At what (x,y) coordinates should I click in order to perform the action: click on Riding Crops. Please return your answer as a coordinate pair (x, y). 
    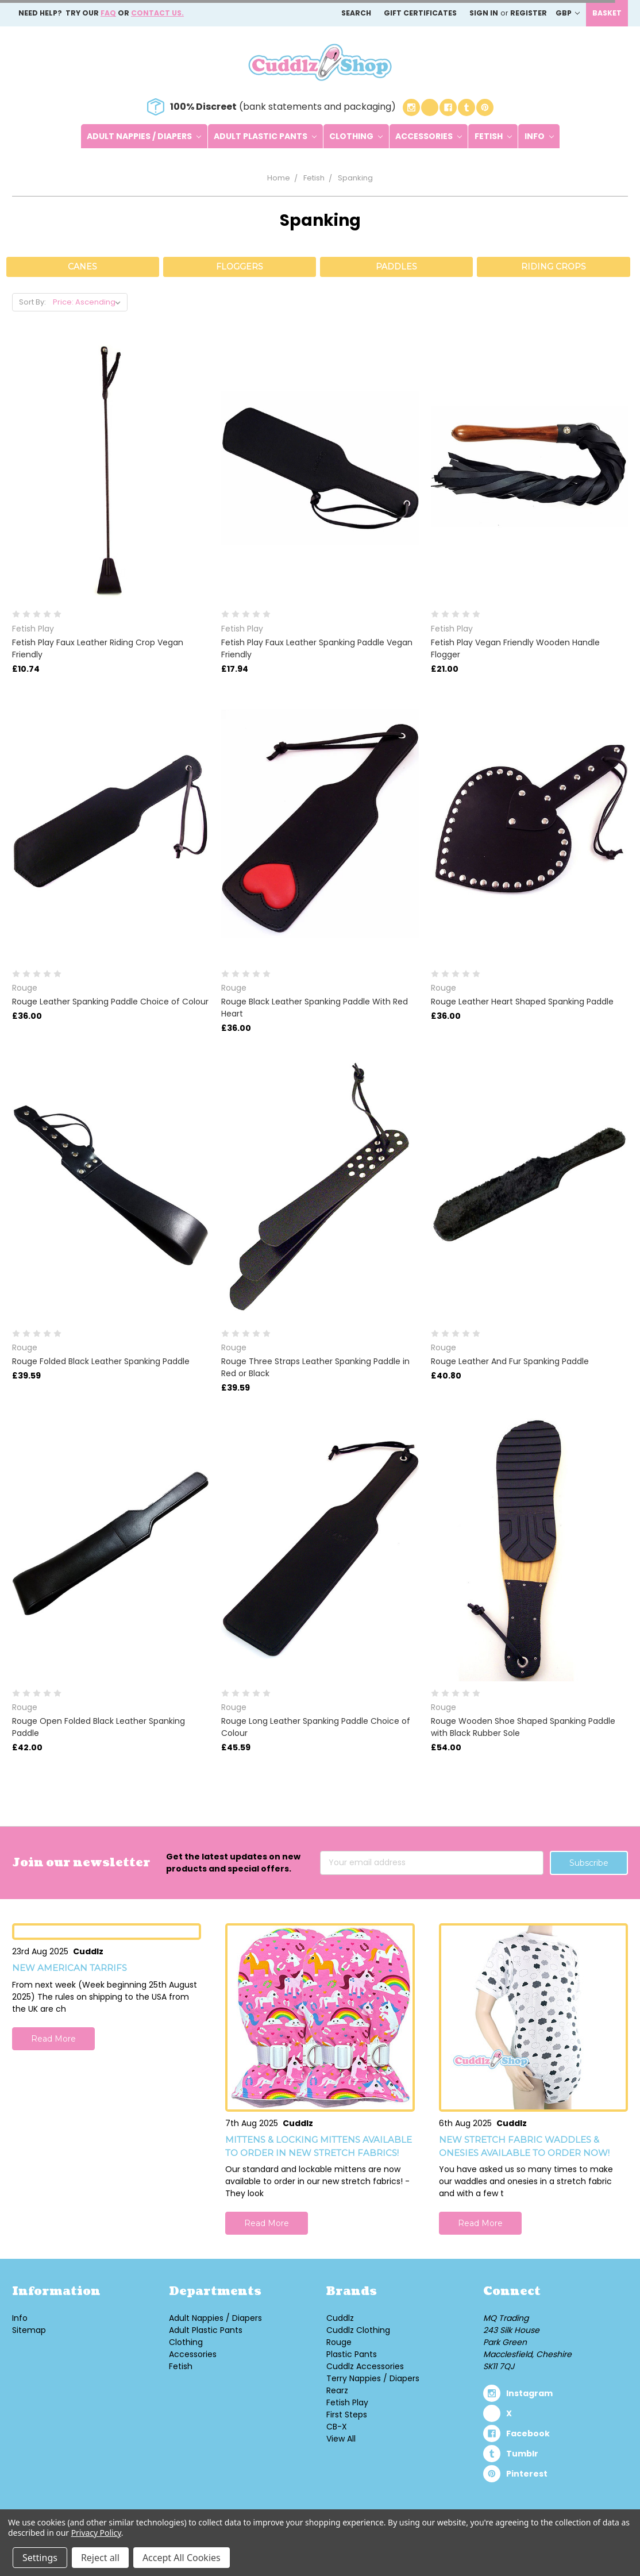
    Looking at the image, I should click on (553, 266).